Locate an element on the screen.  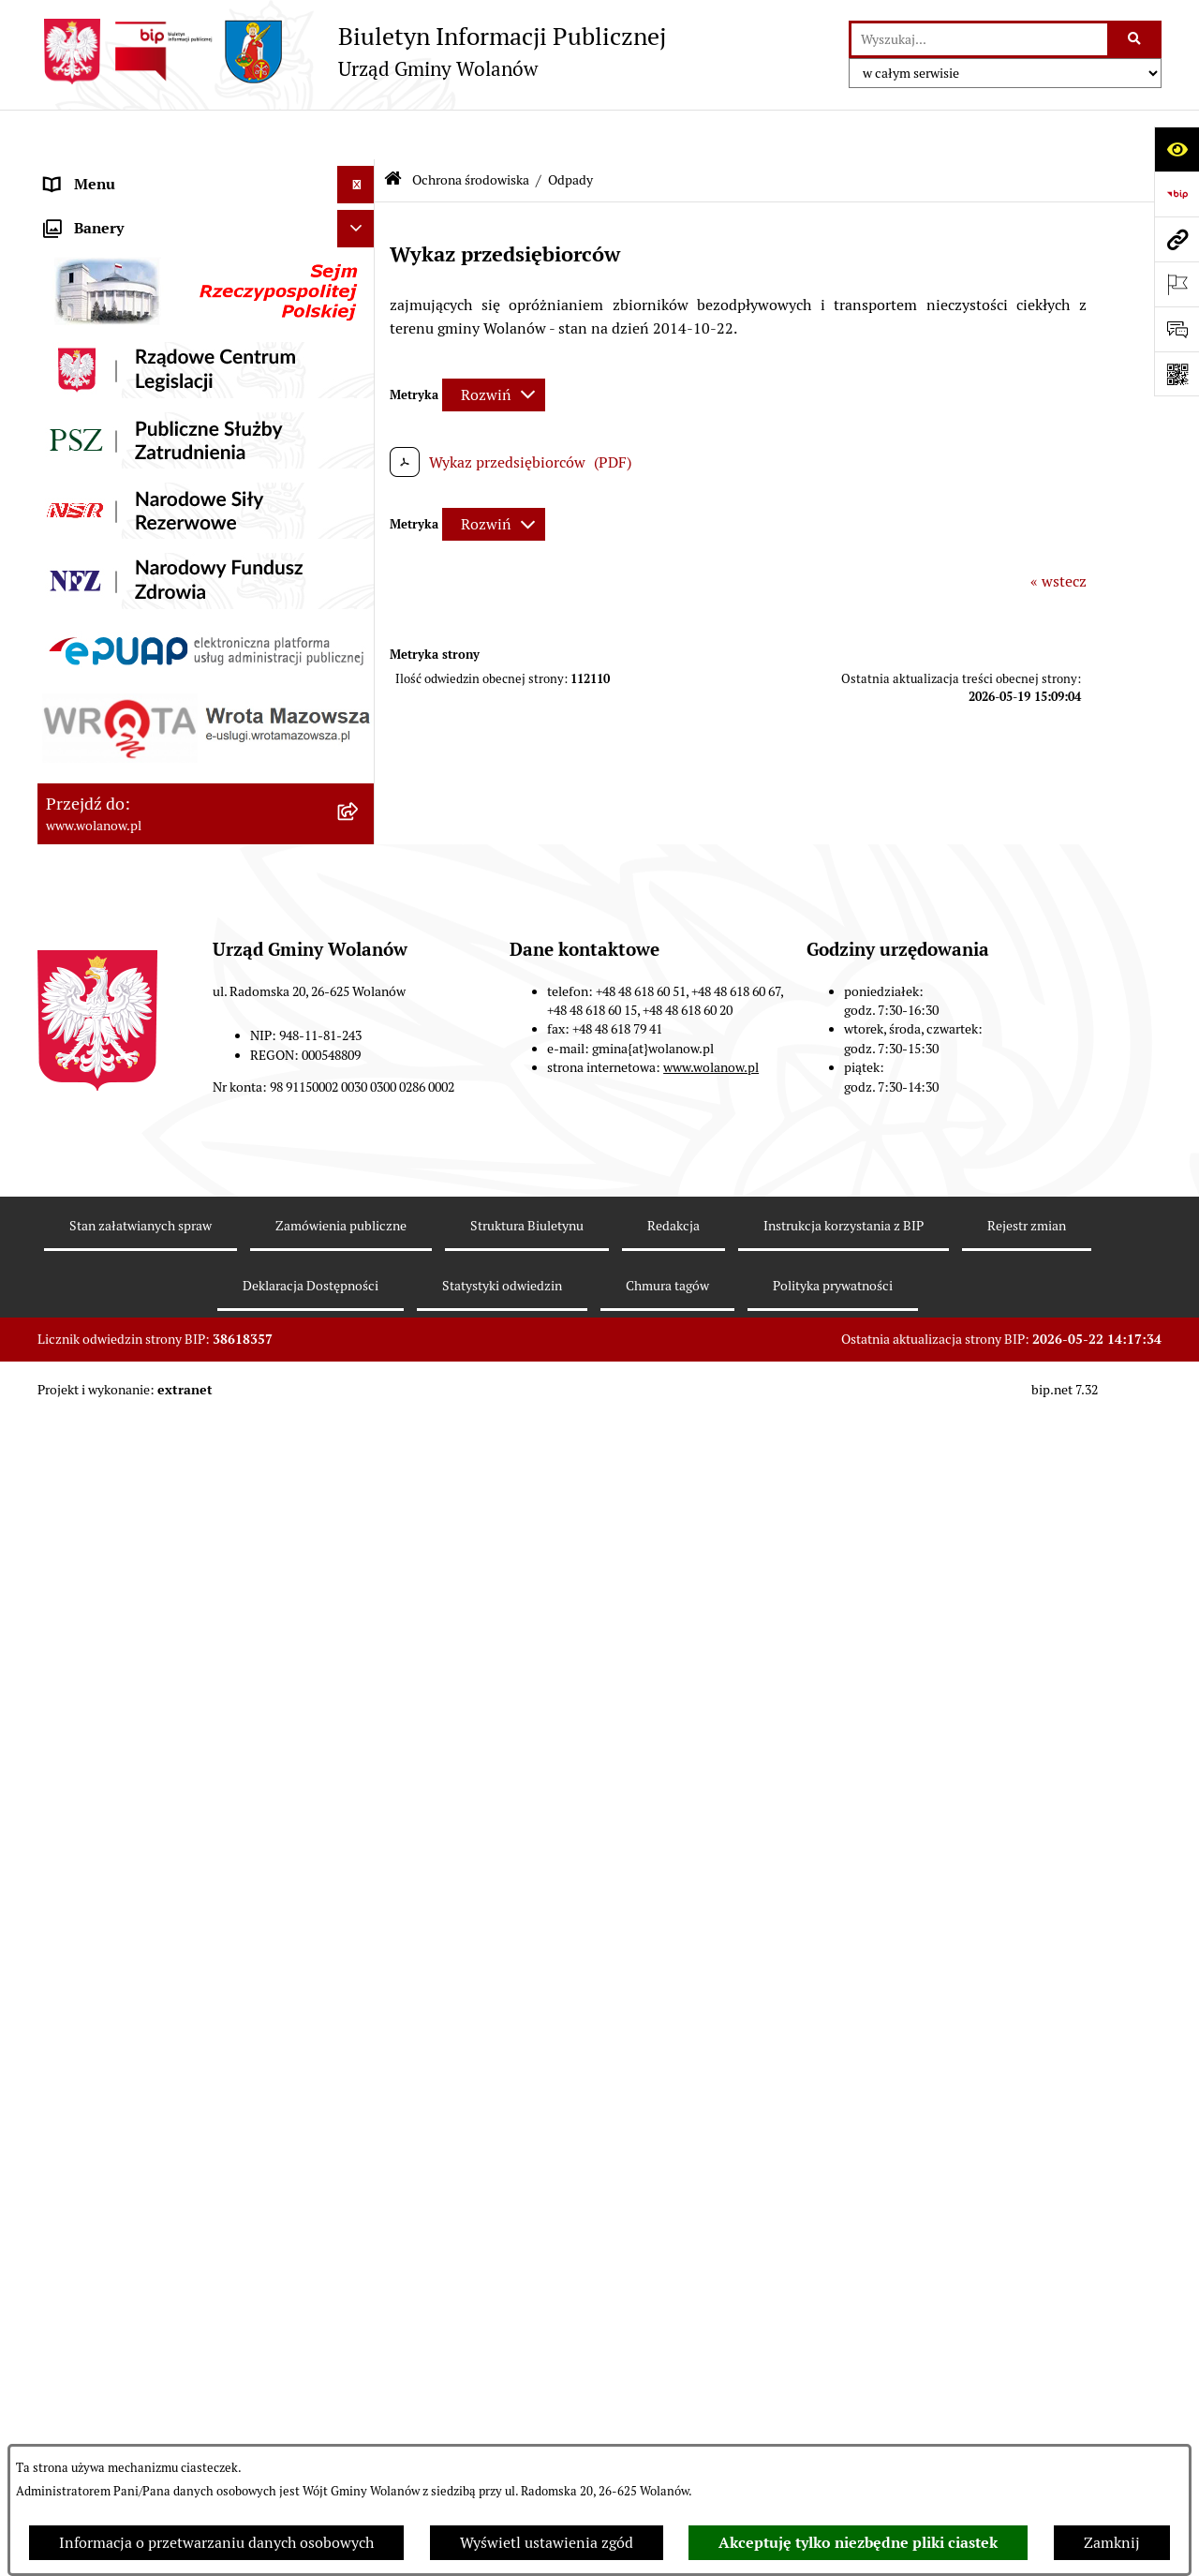
Prawo miejscowe is located at coordinates (103, 434).